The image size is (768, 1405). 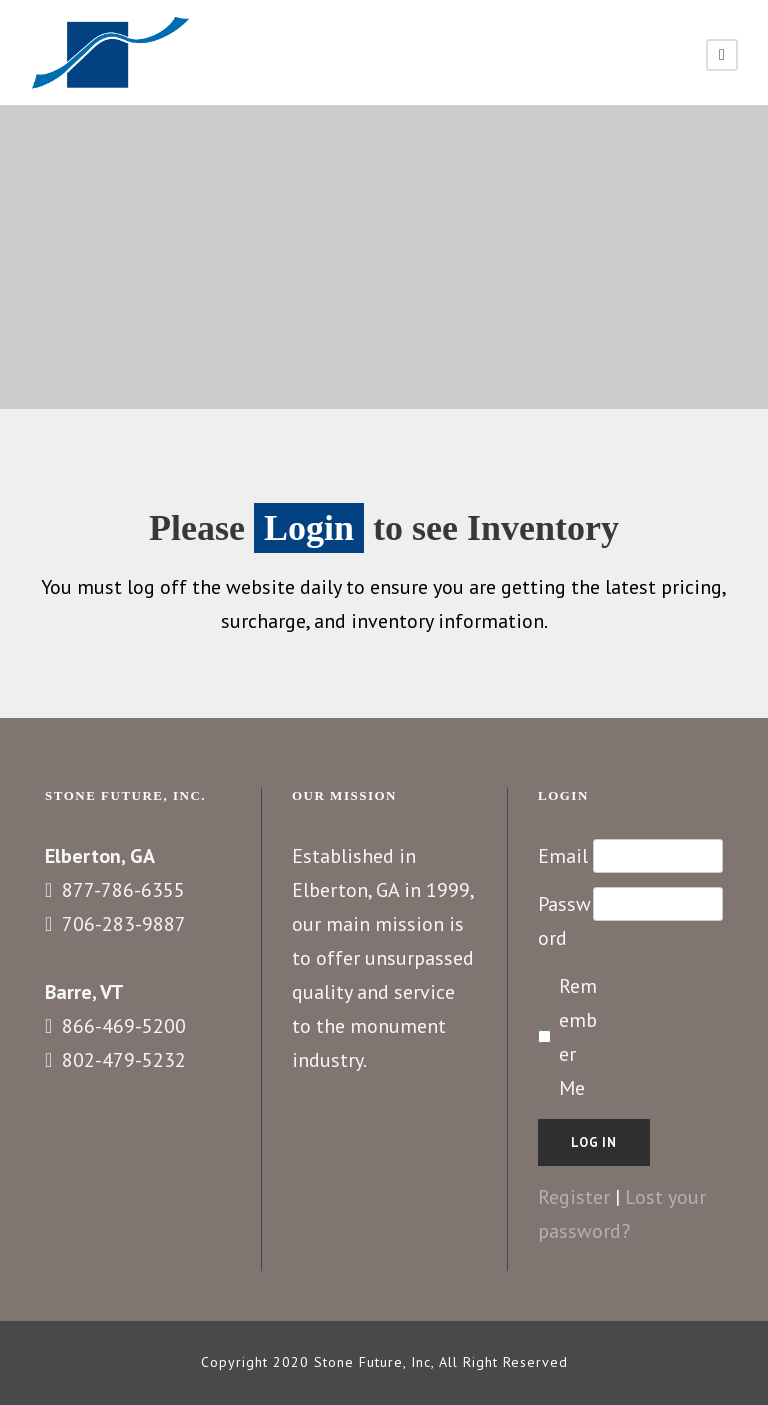 I want to click on Email, so click(x=563, y=856).